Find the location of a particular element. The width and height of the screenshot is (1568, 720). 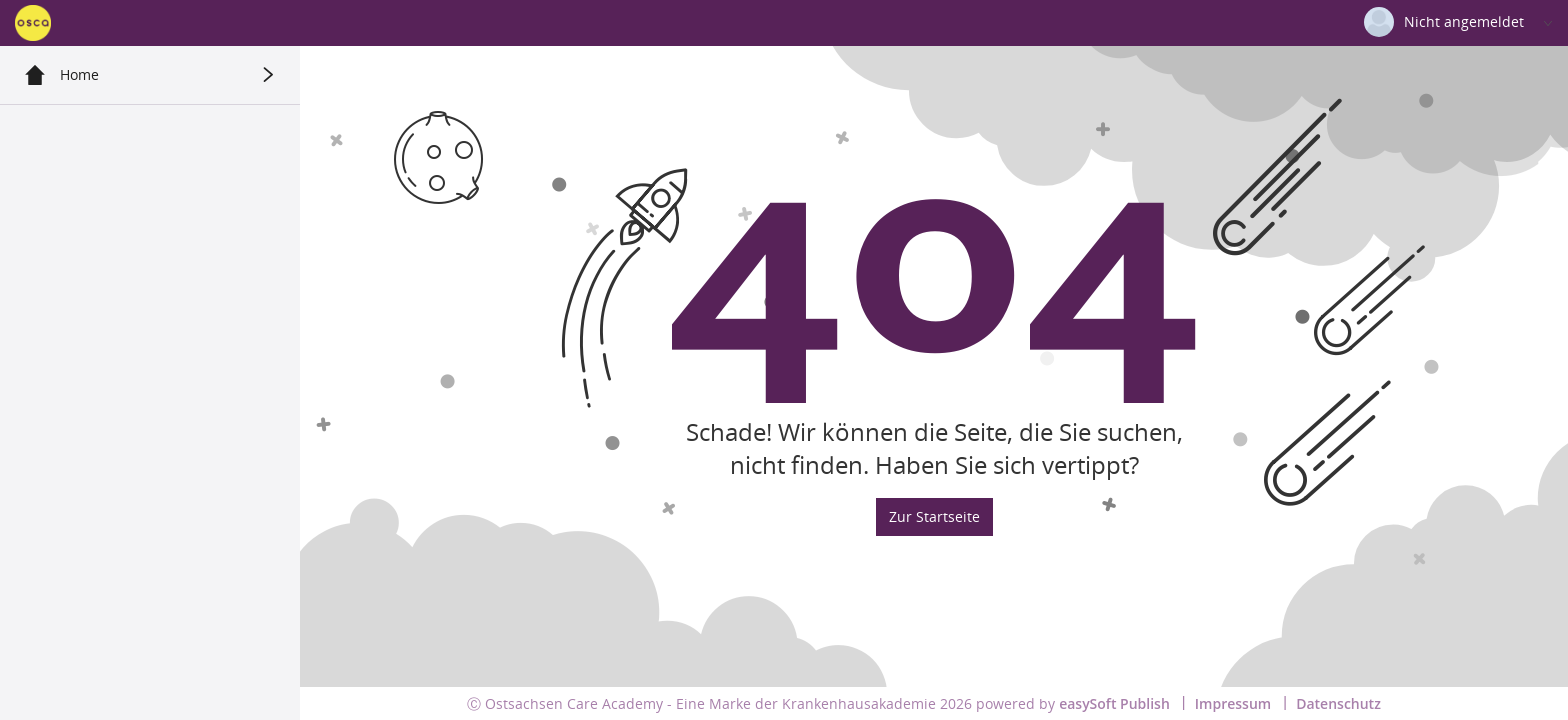

Datenschutz is located at coordinates (1338, 703).